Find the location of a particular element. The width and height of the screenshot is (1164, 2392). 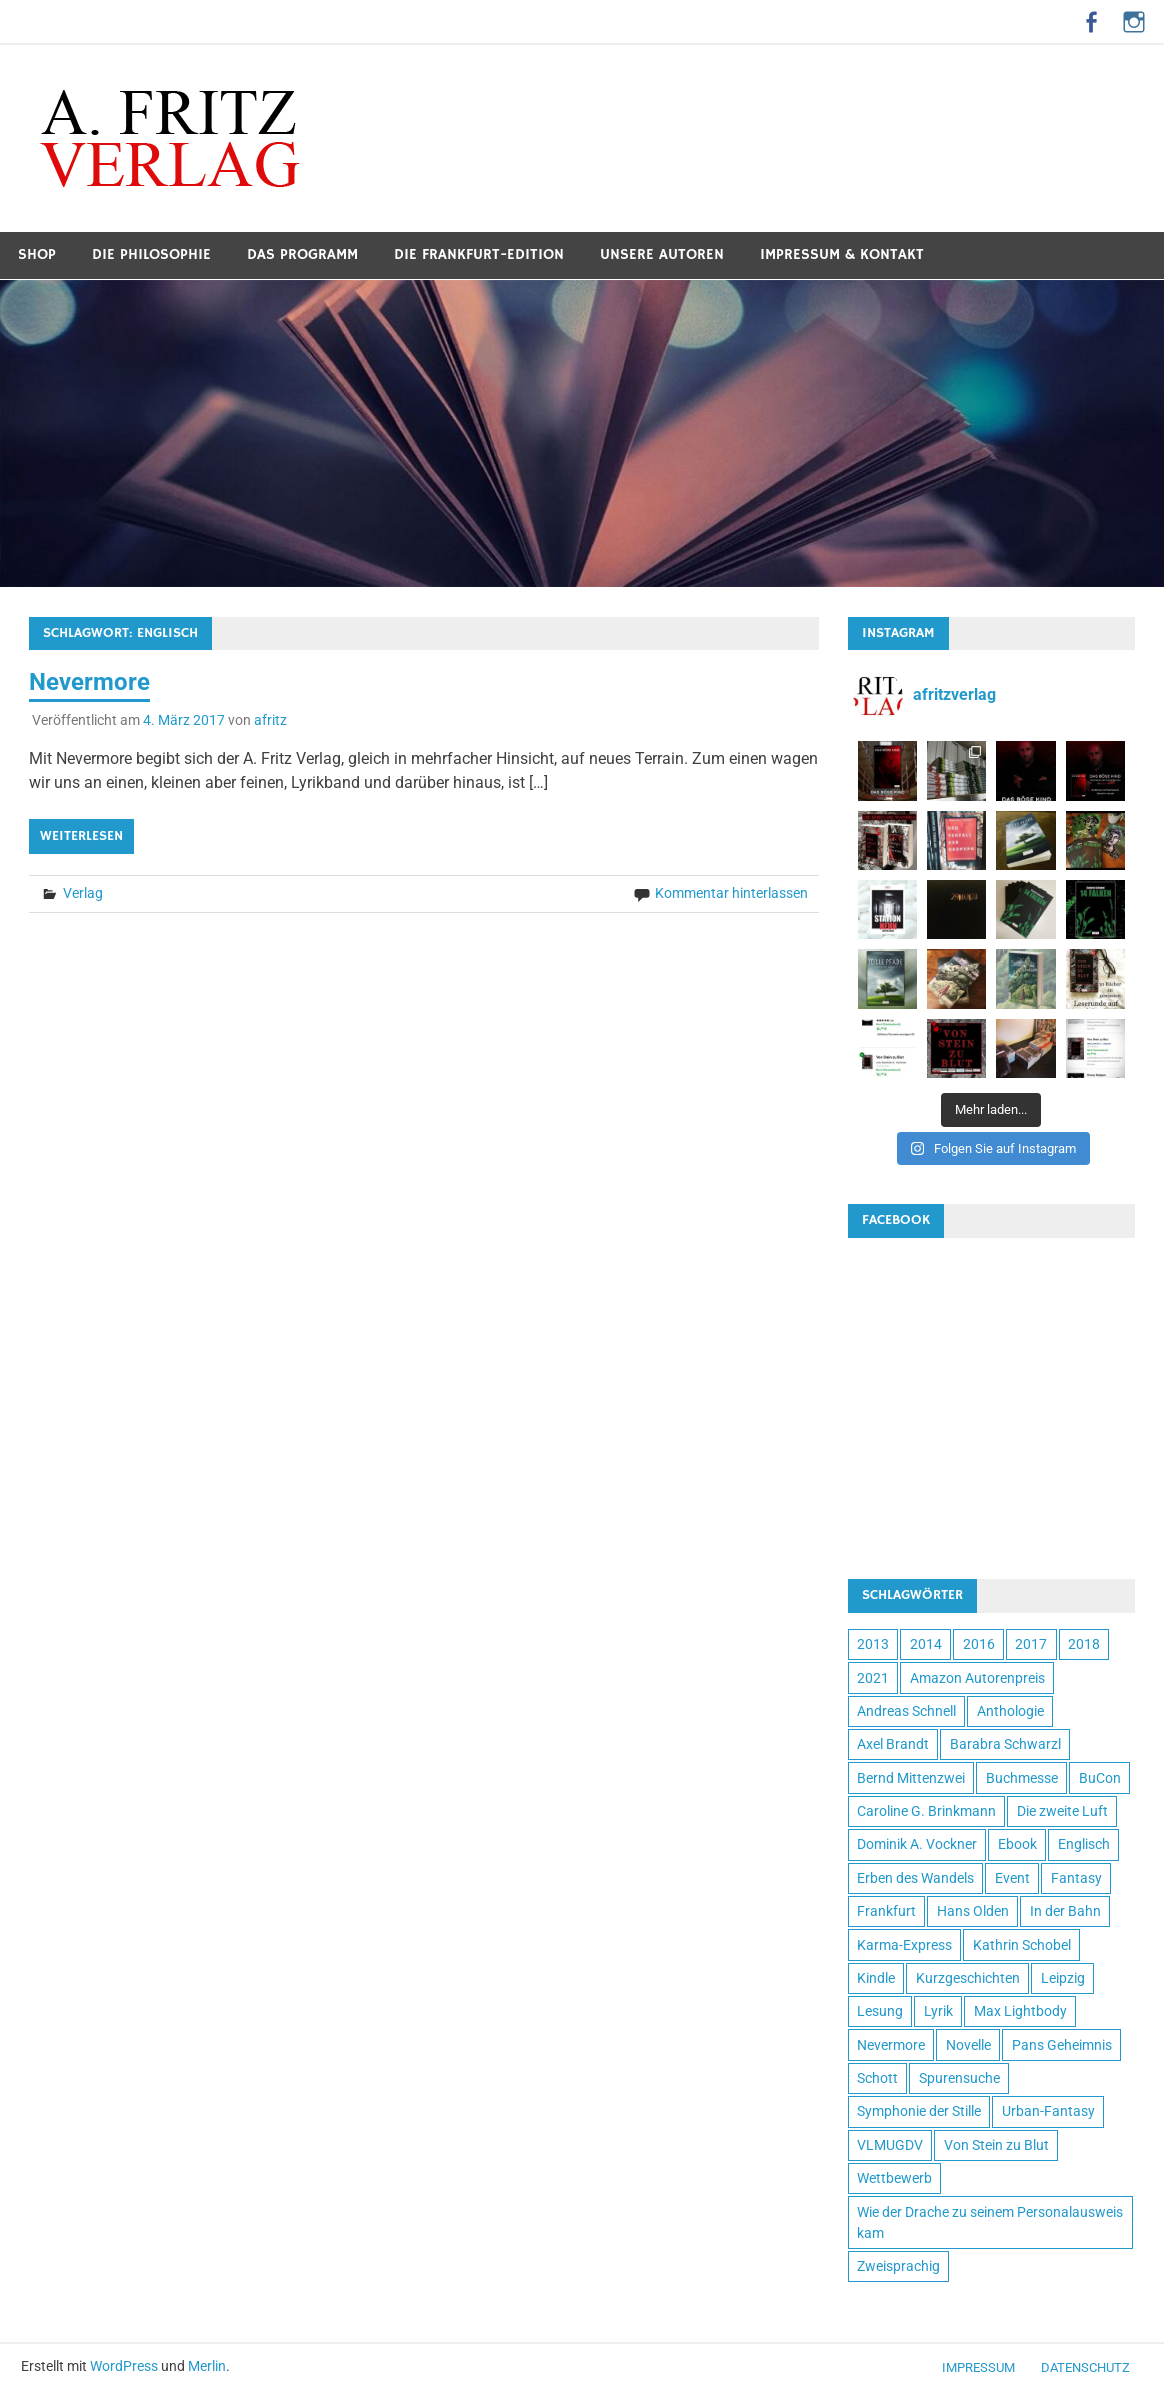

afritz is located at coordinates (270, 720).